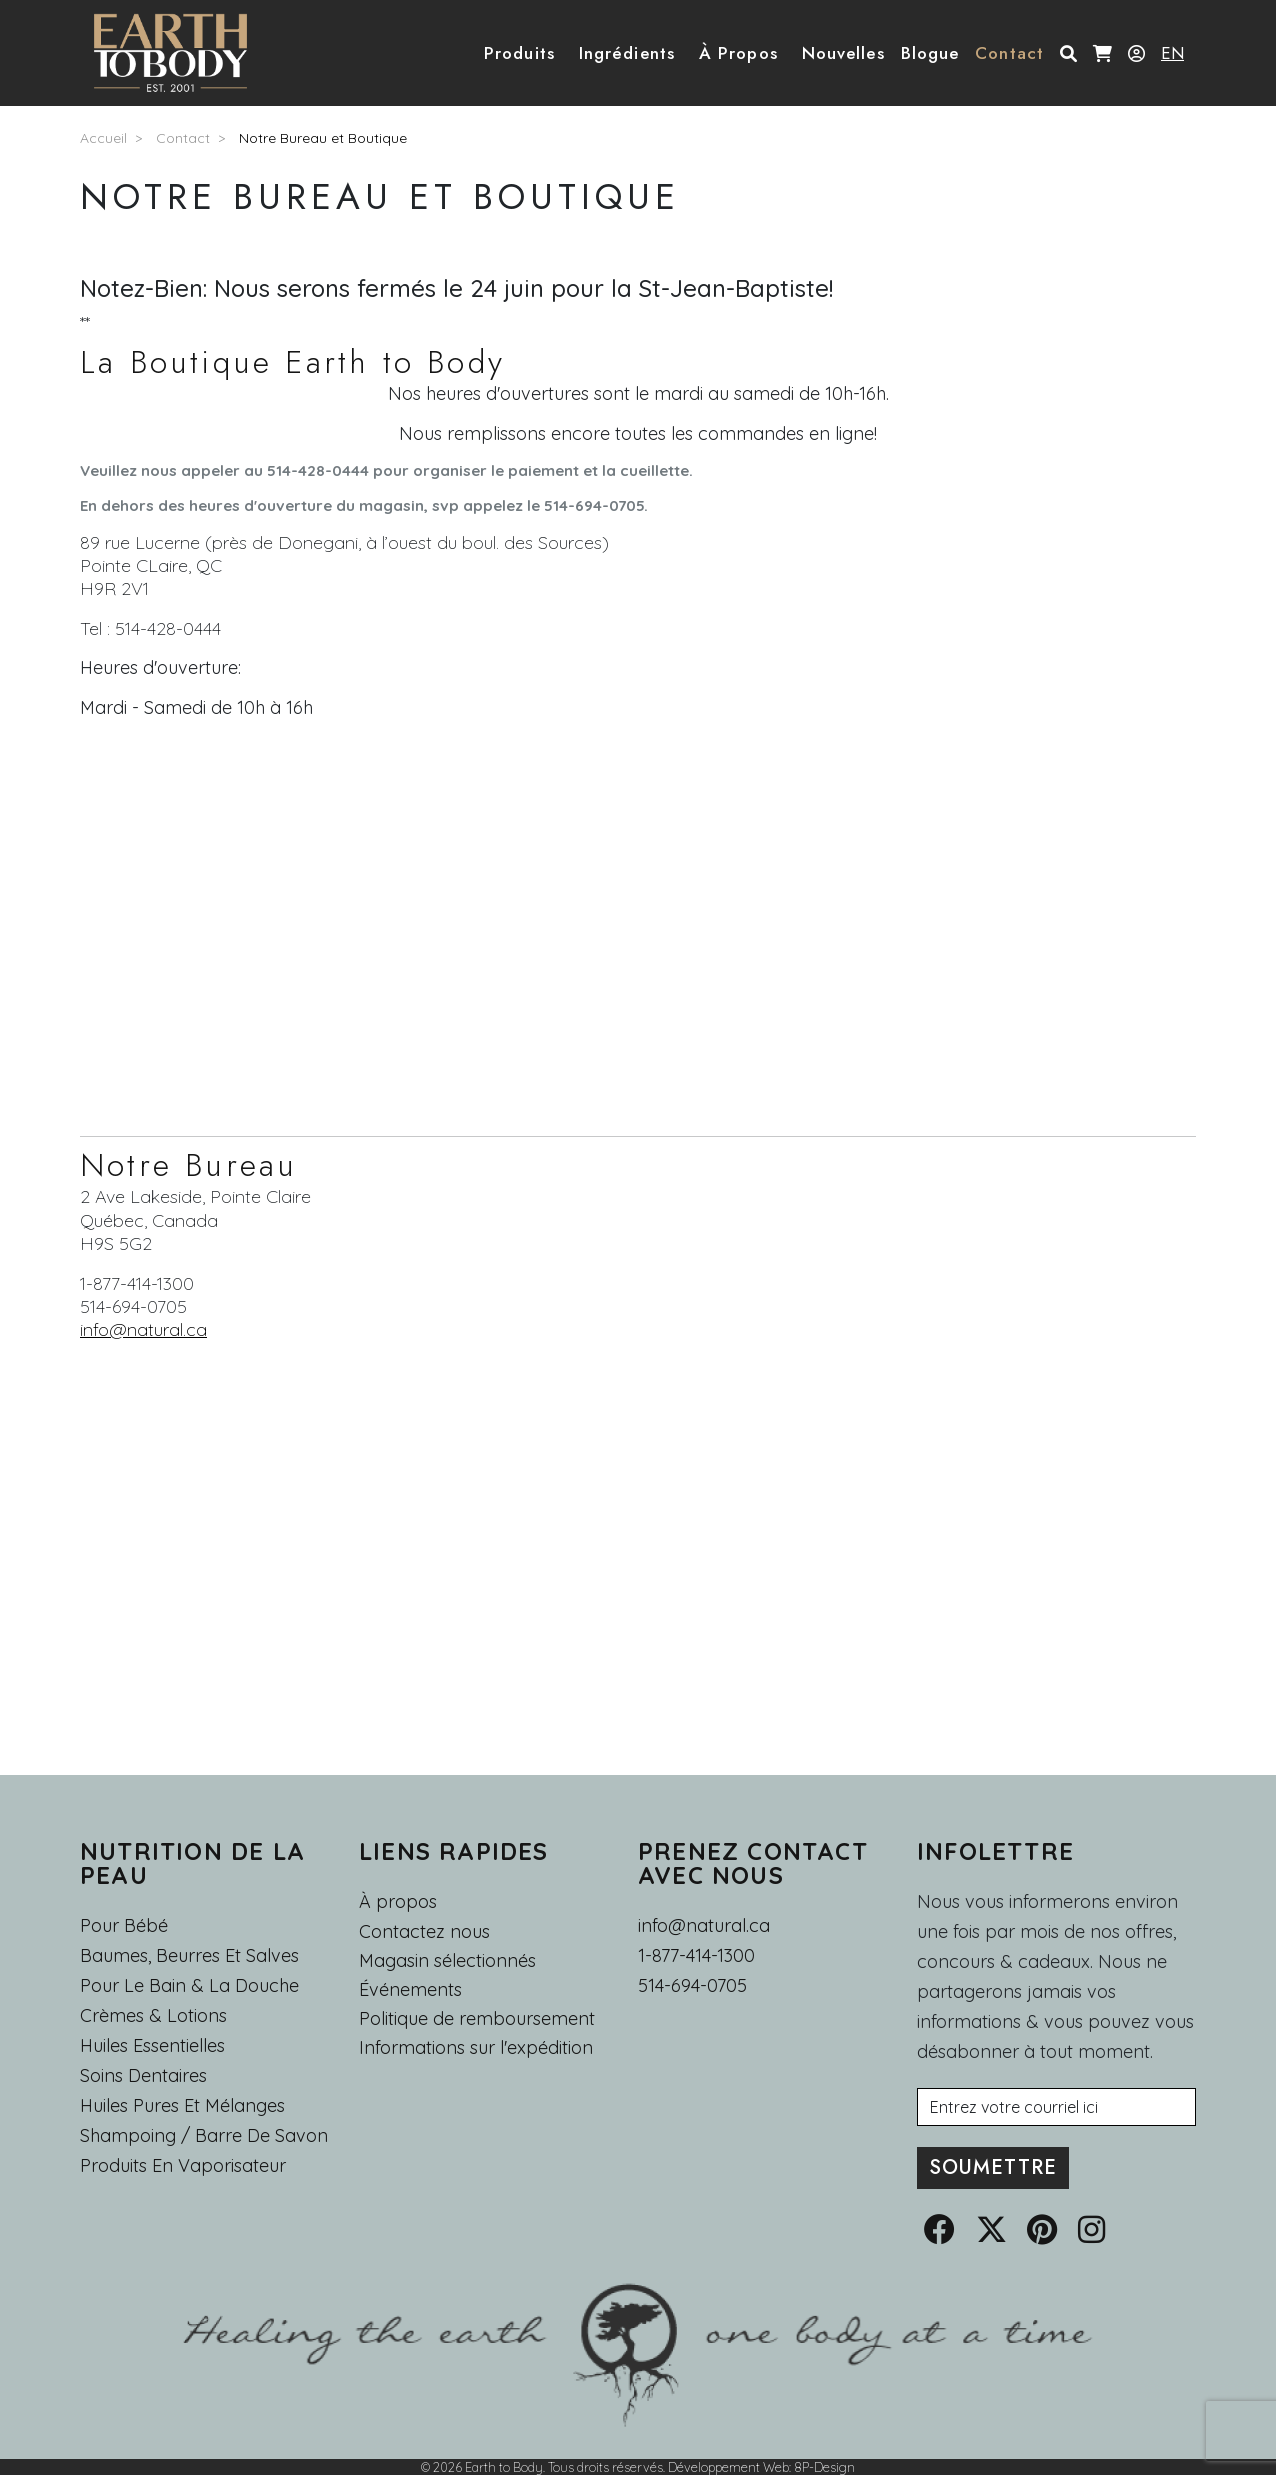 The width and height of the screenshot is (1276, 2475). Describe the element at coordinates (696, 1955) in the screenshot. I see `1-877-414-1300` at that location.